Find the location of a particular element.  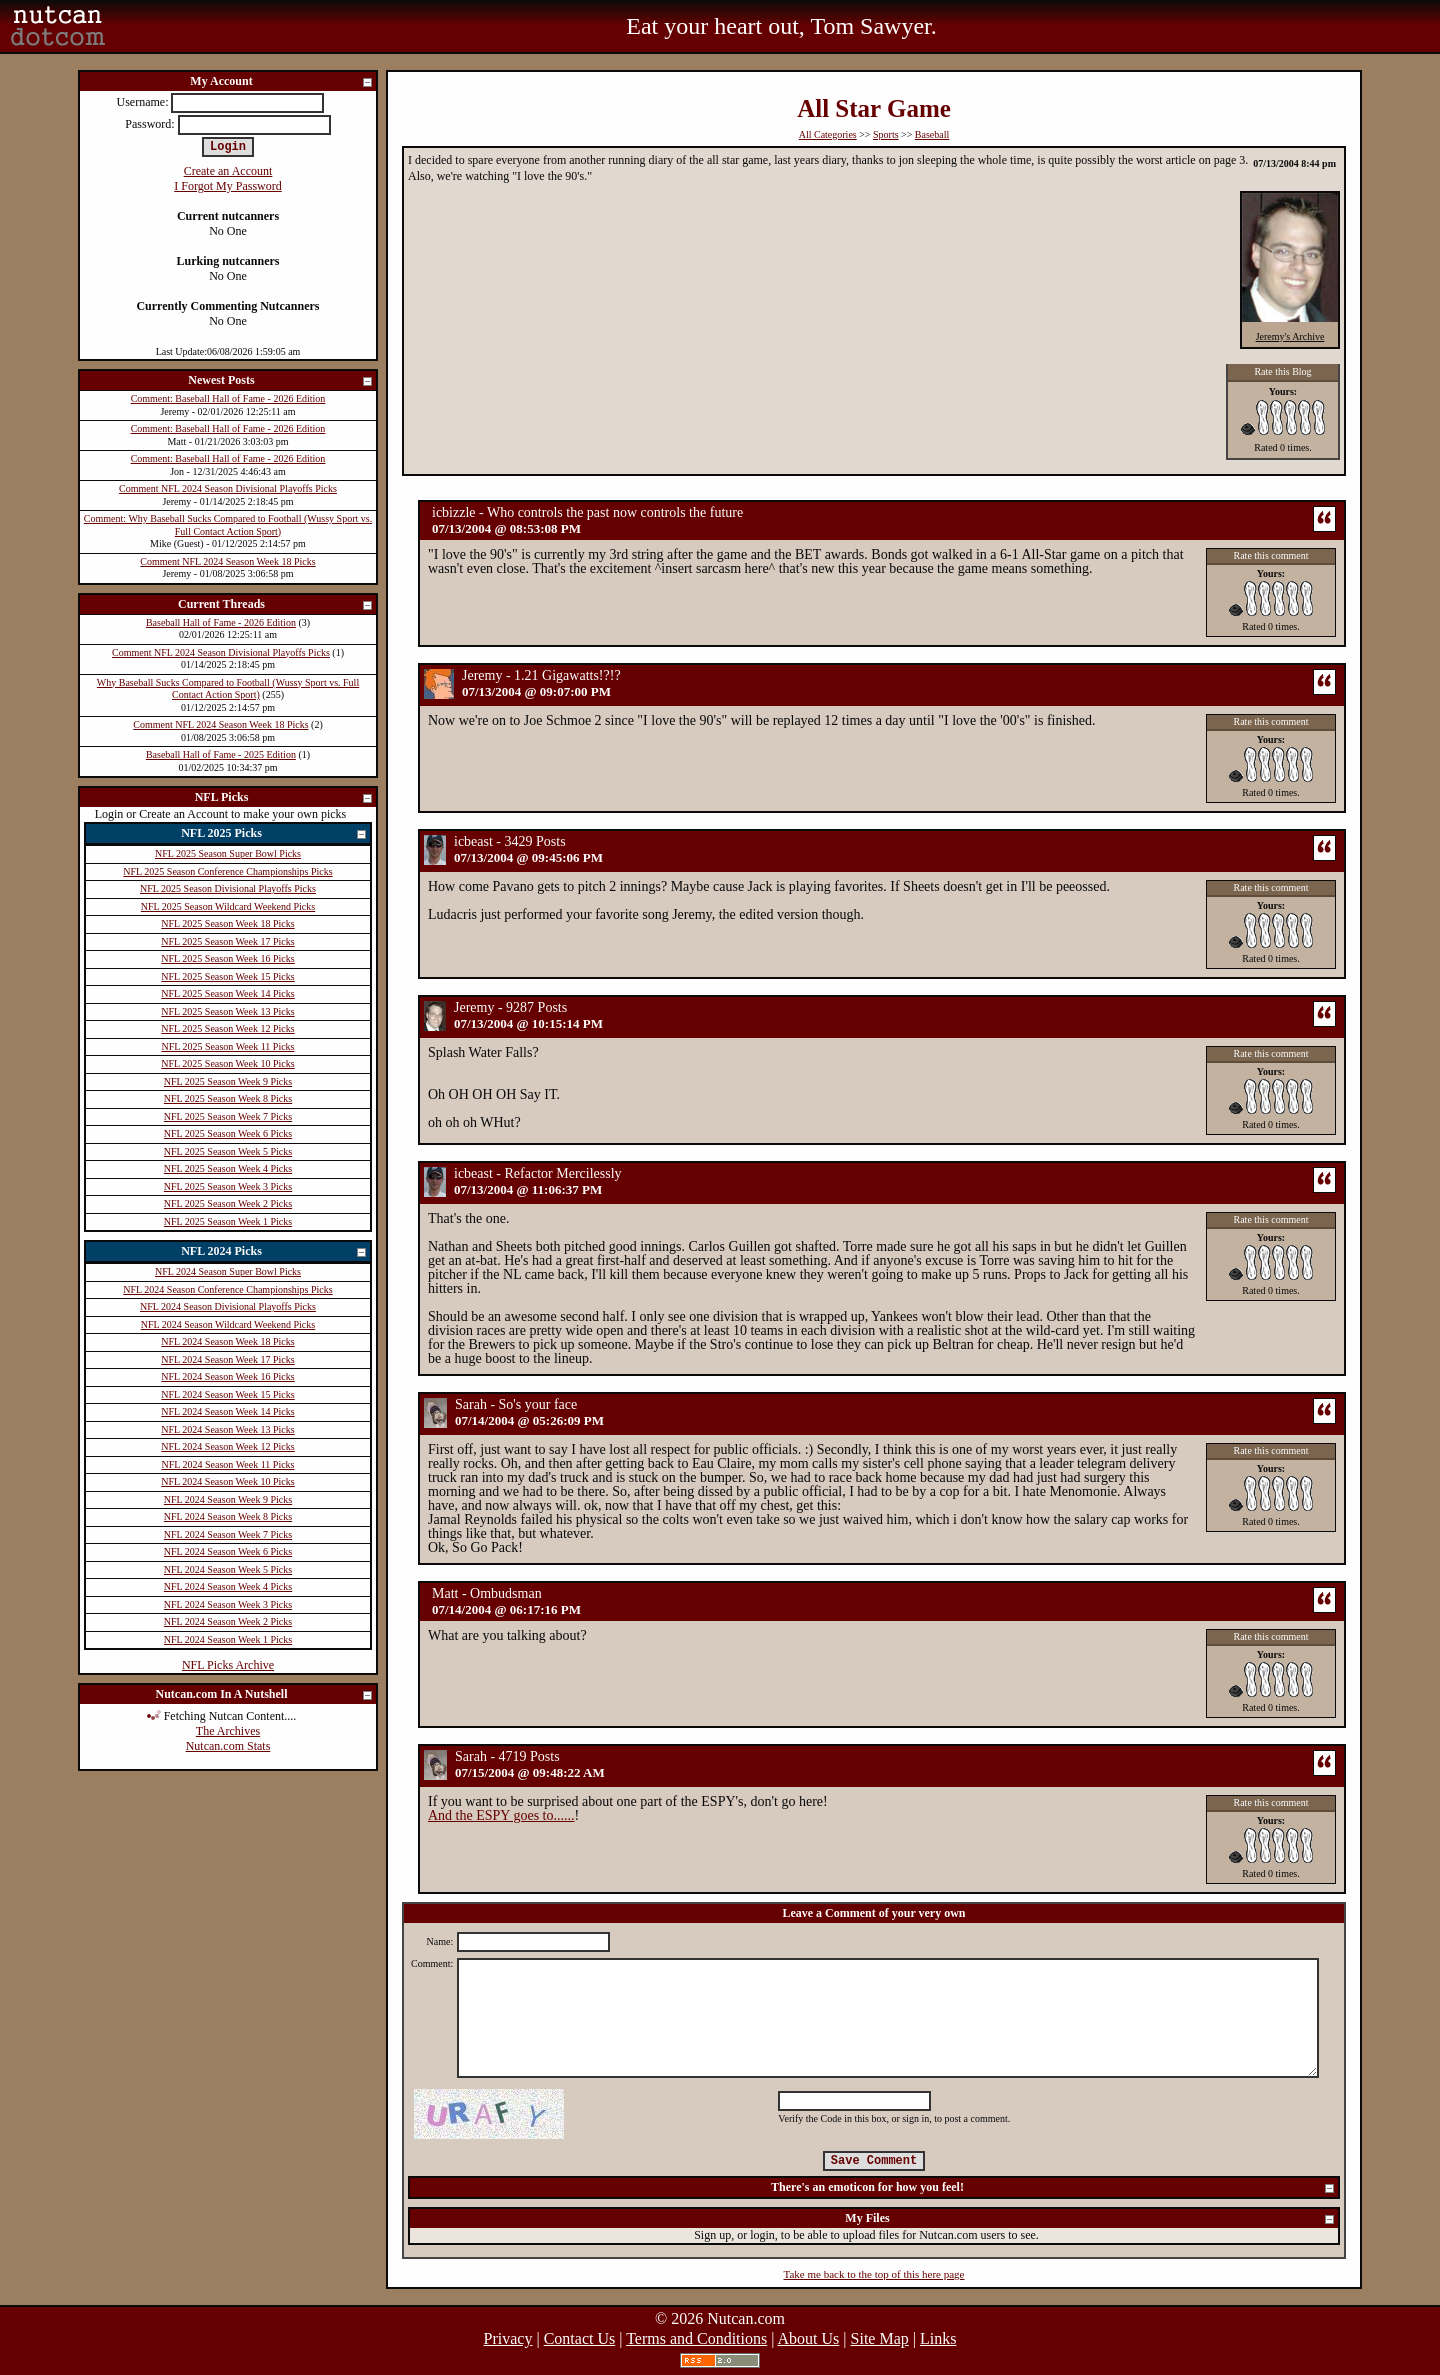

Comment: Baseball Hall of Fame - 2026 Edition is located at coordinates (228, 398).